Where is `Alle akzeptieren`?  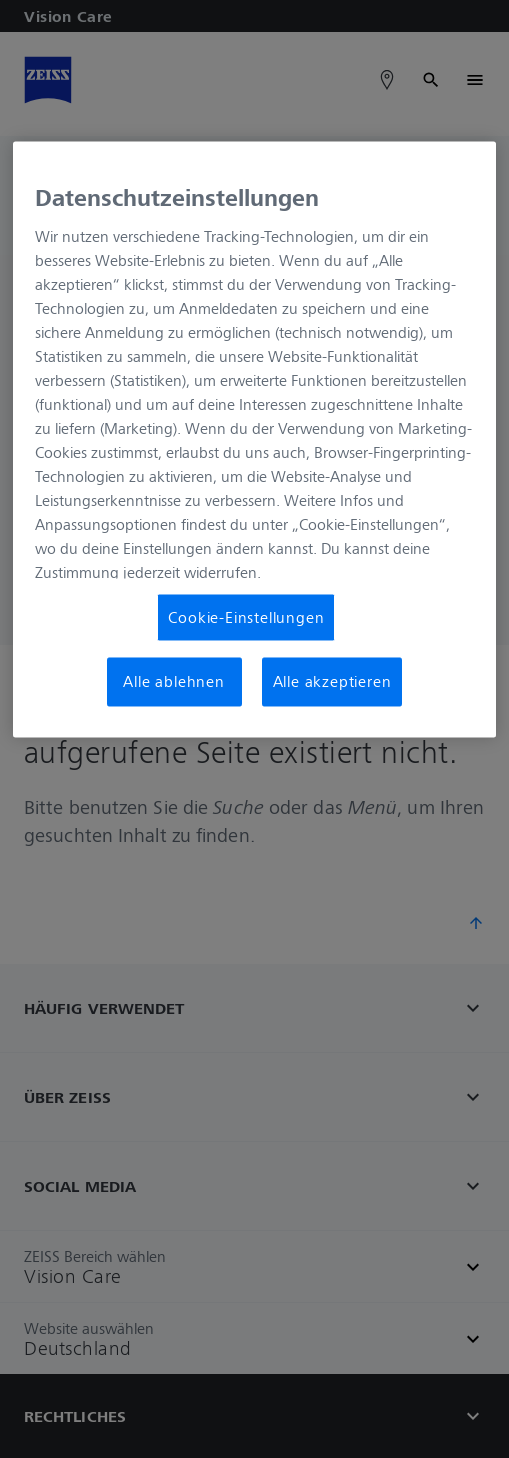 Alle akzeptieren is located at coordinates (332, 682).